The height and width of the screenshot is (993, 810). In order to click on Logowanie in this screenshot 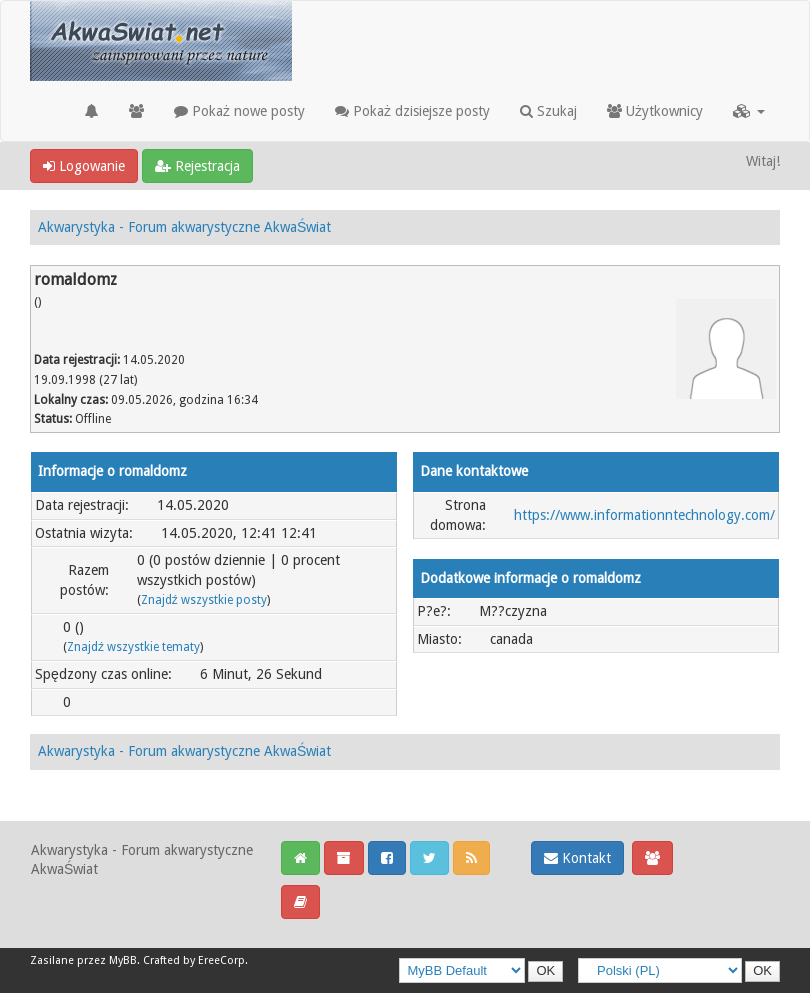, I will do `click(84, 166)`.